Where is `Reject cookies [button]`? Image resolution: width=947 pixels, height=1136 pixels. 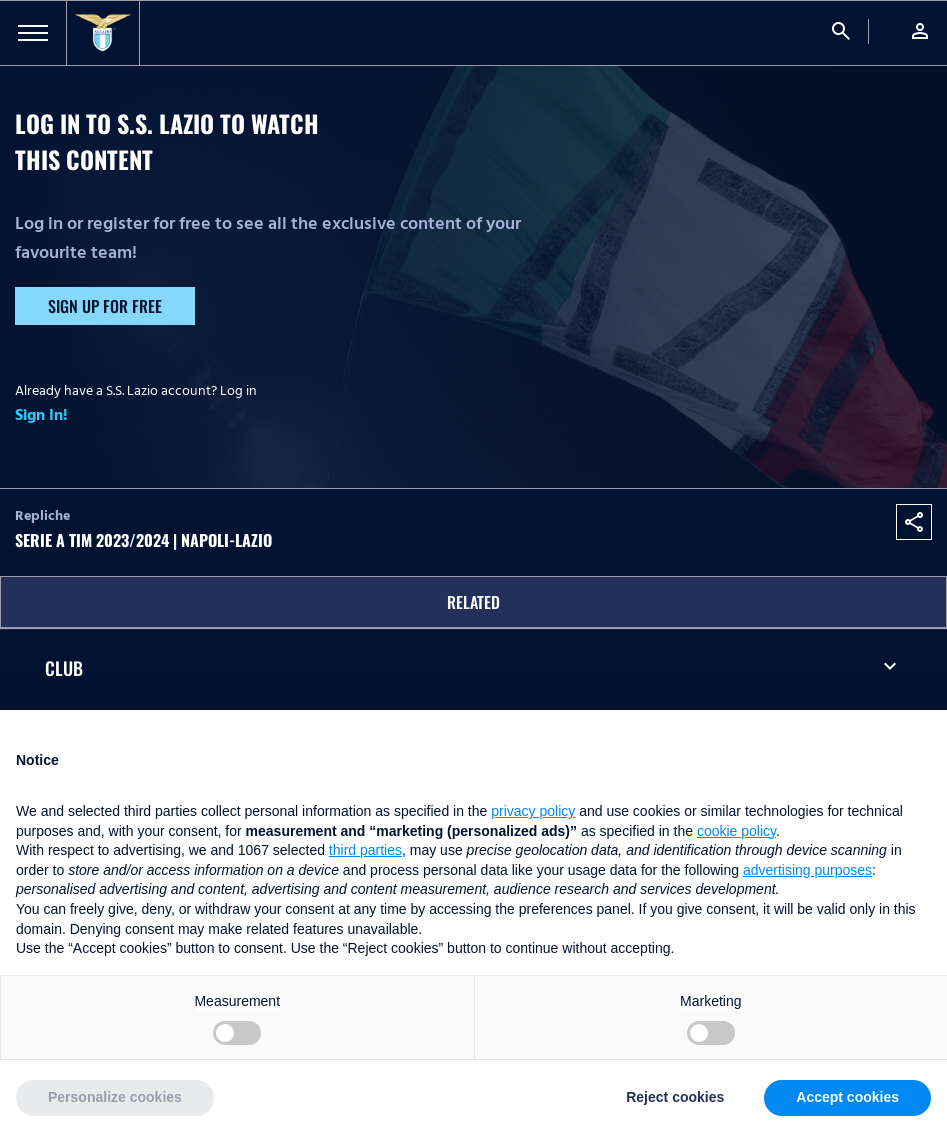 Reject cookies [button] is located at coordinates (675, 1097).